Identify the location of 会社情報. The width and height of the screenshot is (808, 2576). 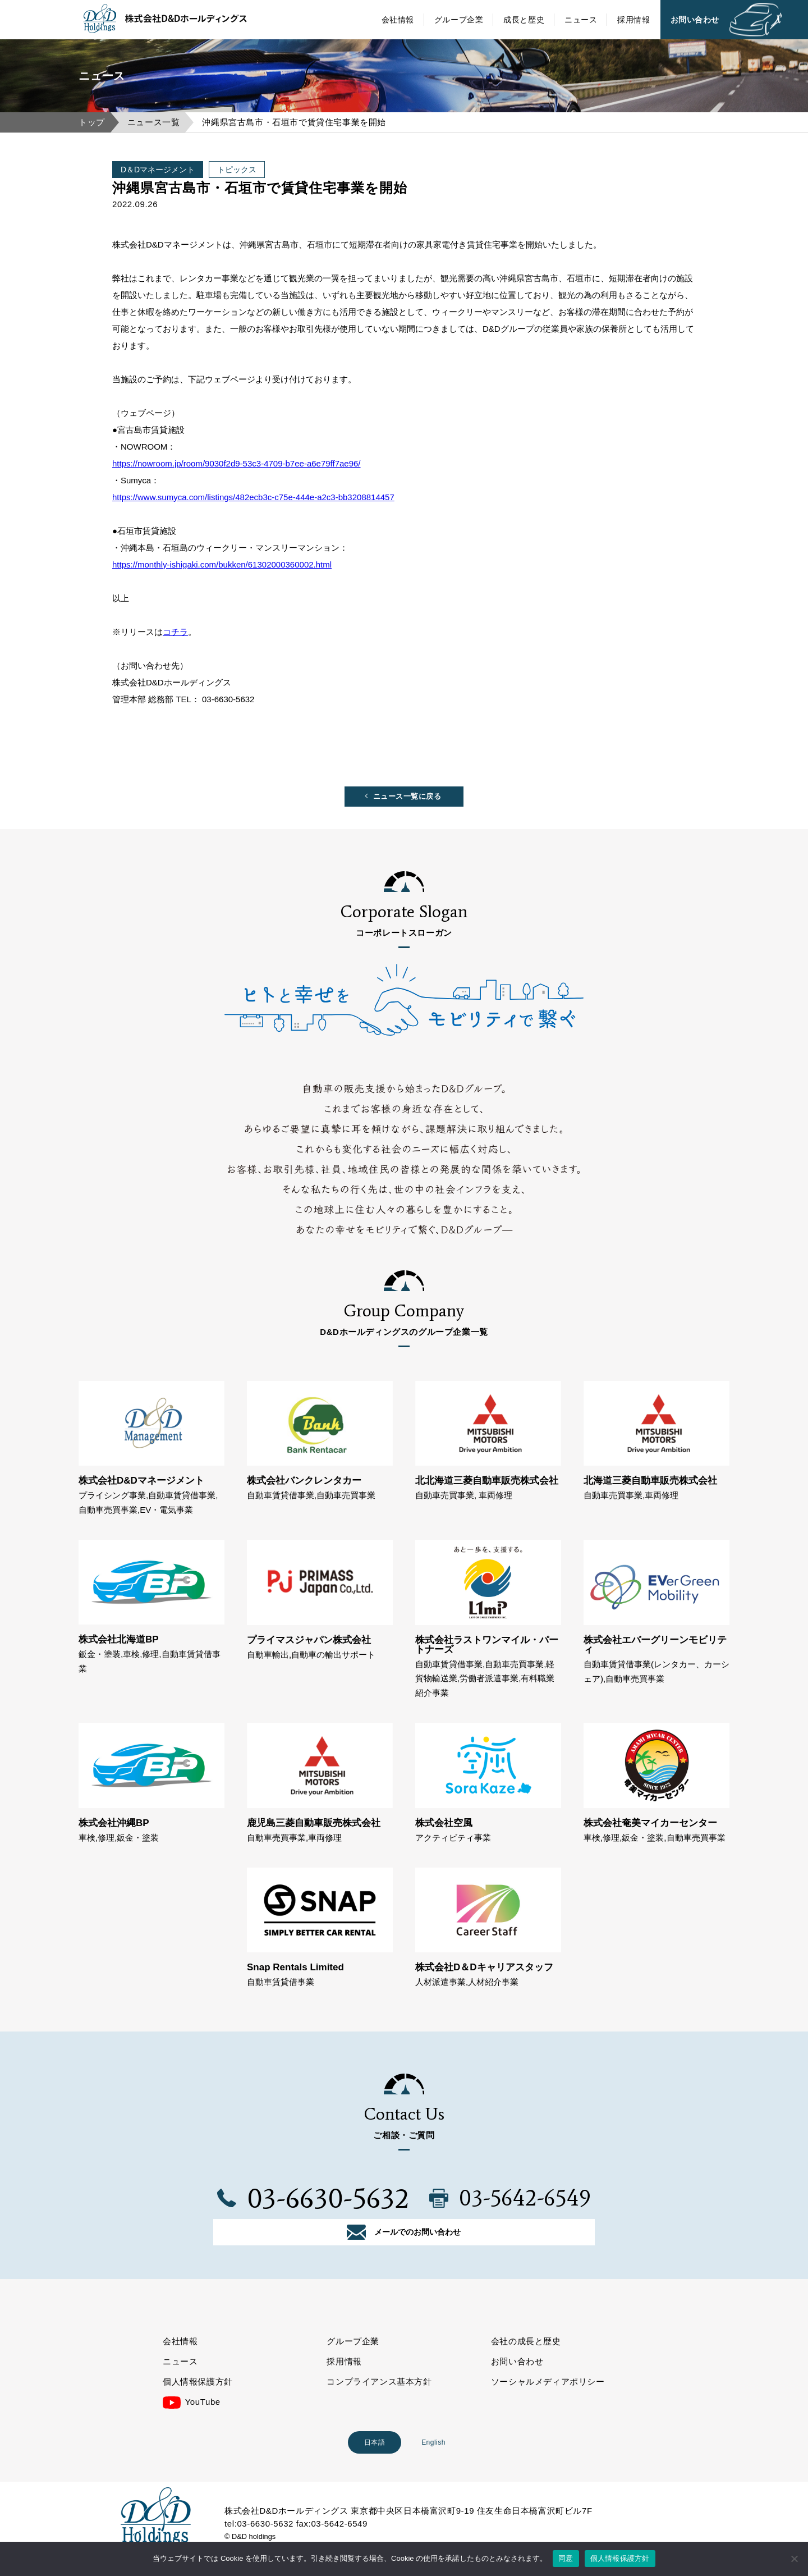
(398, 19).